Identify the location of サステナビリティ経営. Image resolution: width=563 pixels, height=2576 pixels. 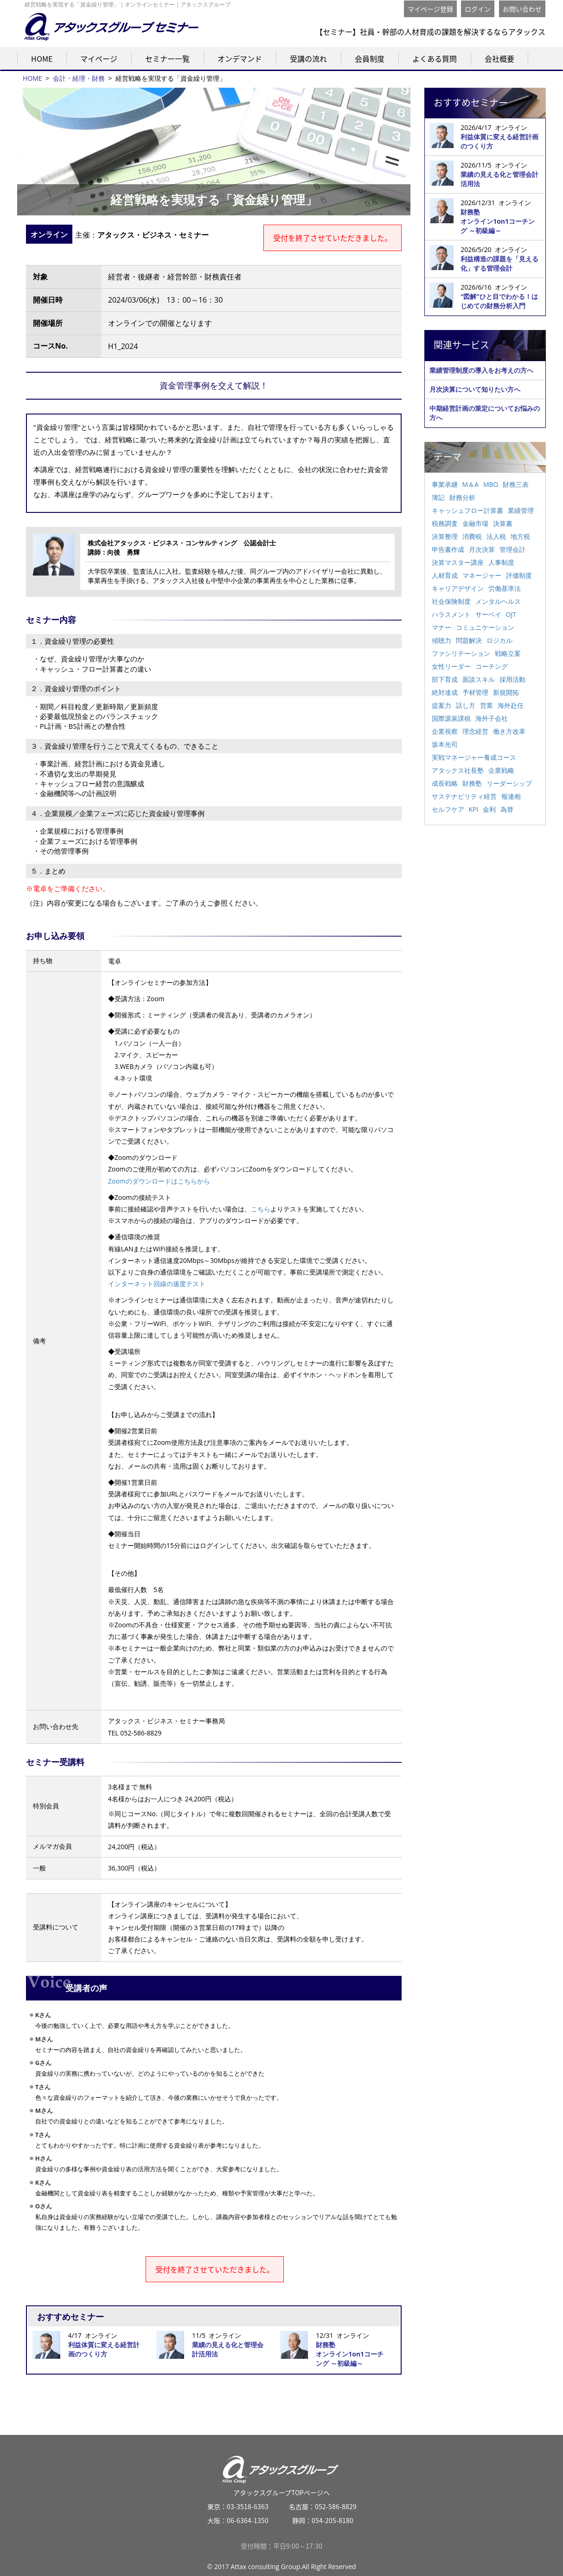
(464, 796).